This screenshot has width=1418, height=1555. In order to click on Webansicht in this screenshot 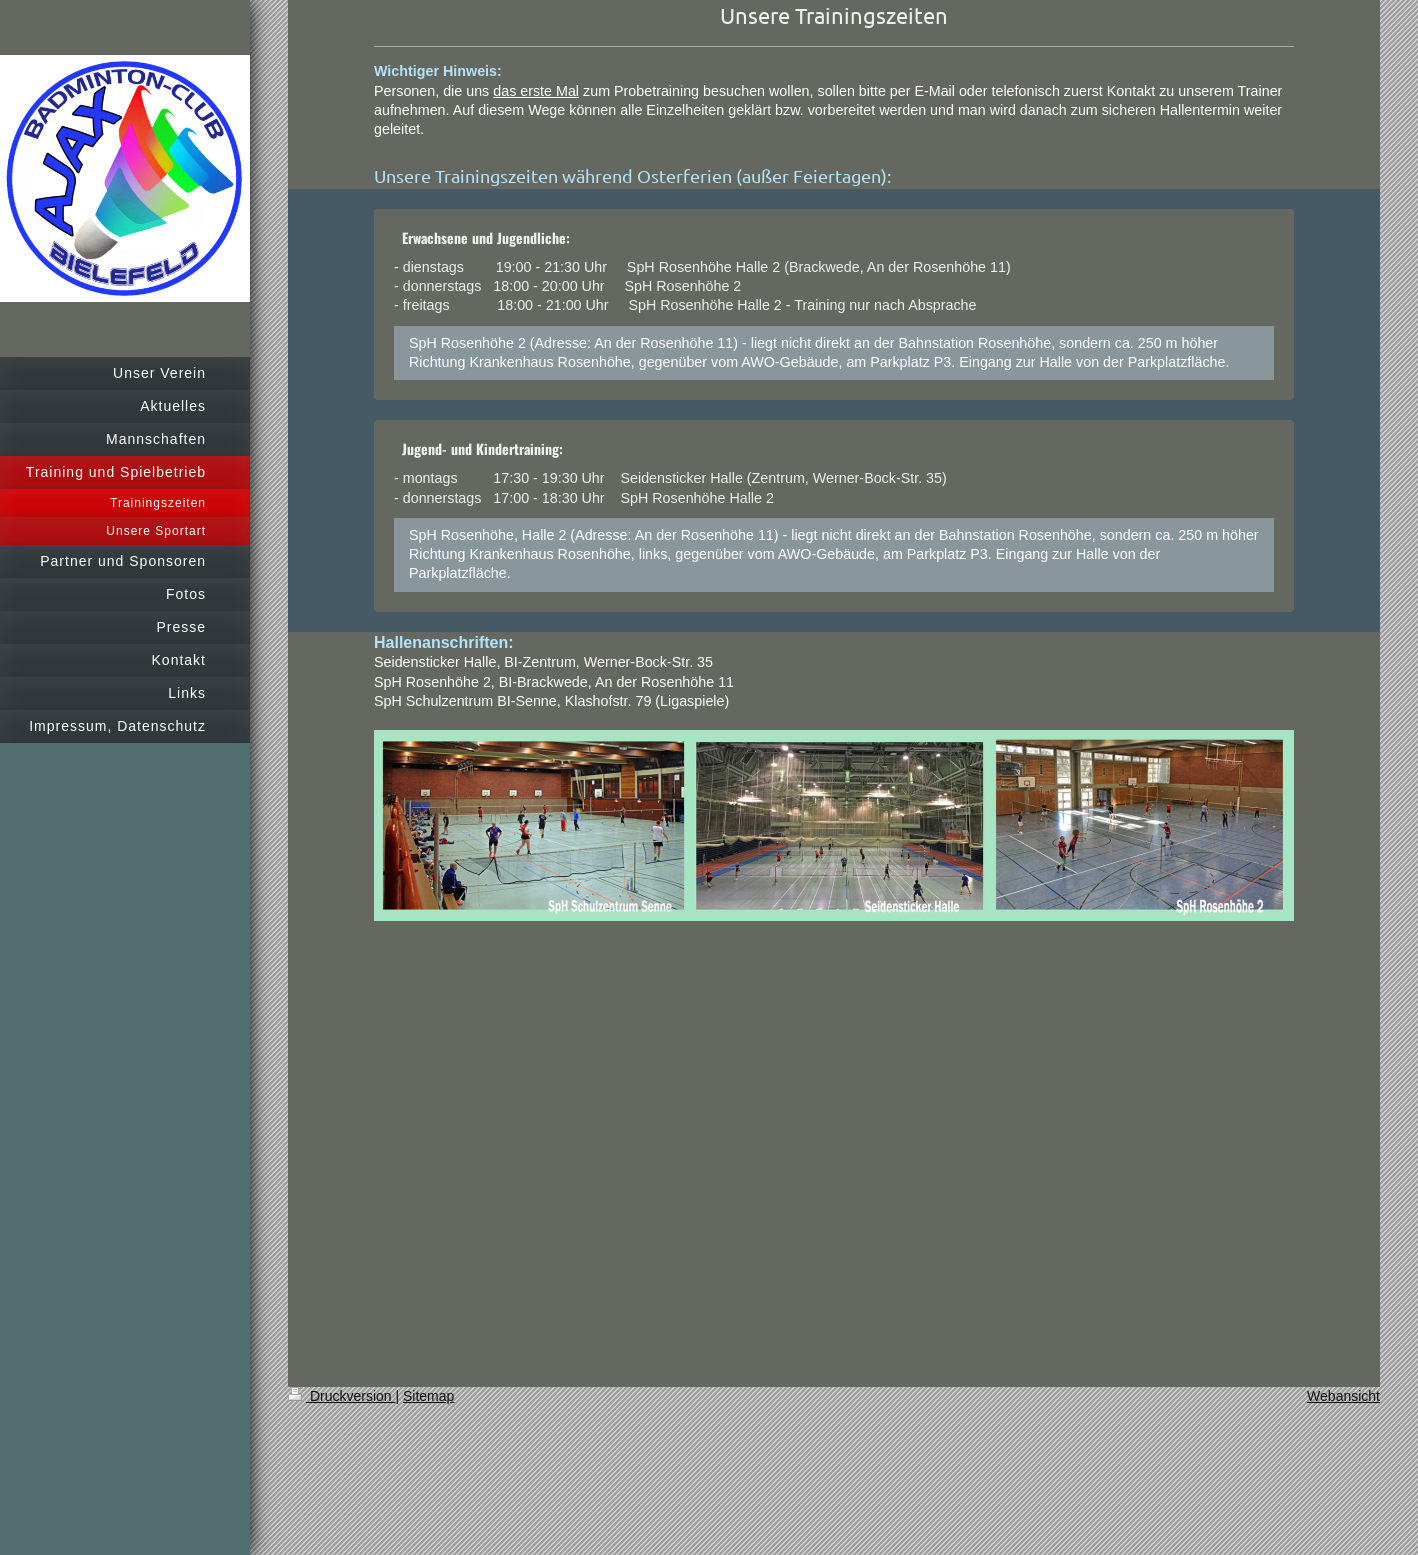, I will do `click(1343, 1396)`.